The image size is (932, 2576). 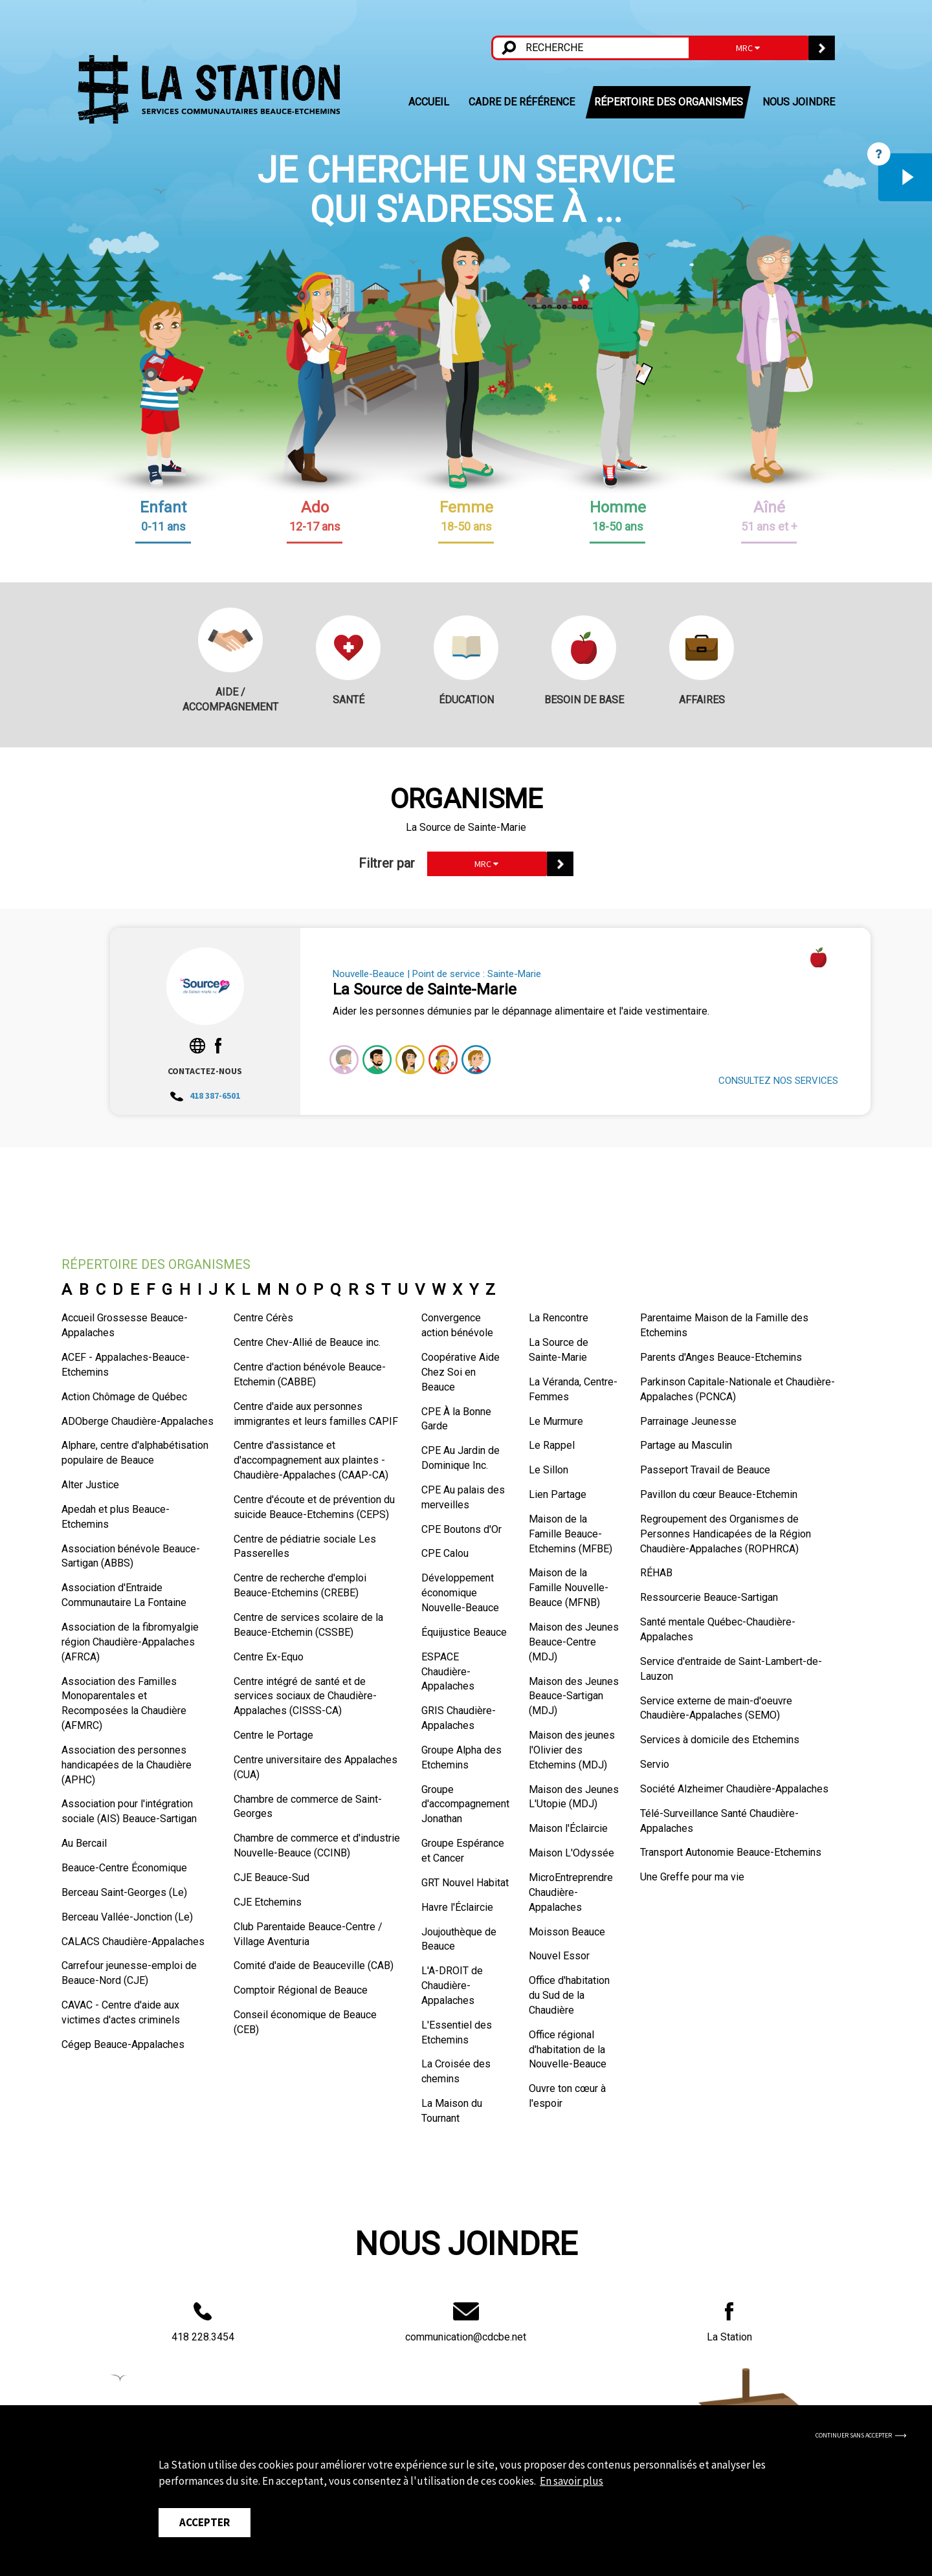 I want to click on CPE Boutons d'Or, so click(x=461, y=1529).